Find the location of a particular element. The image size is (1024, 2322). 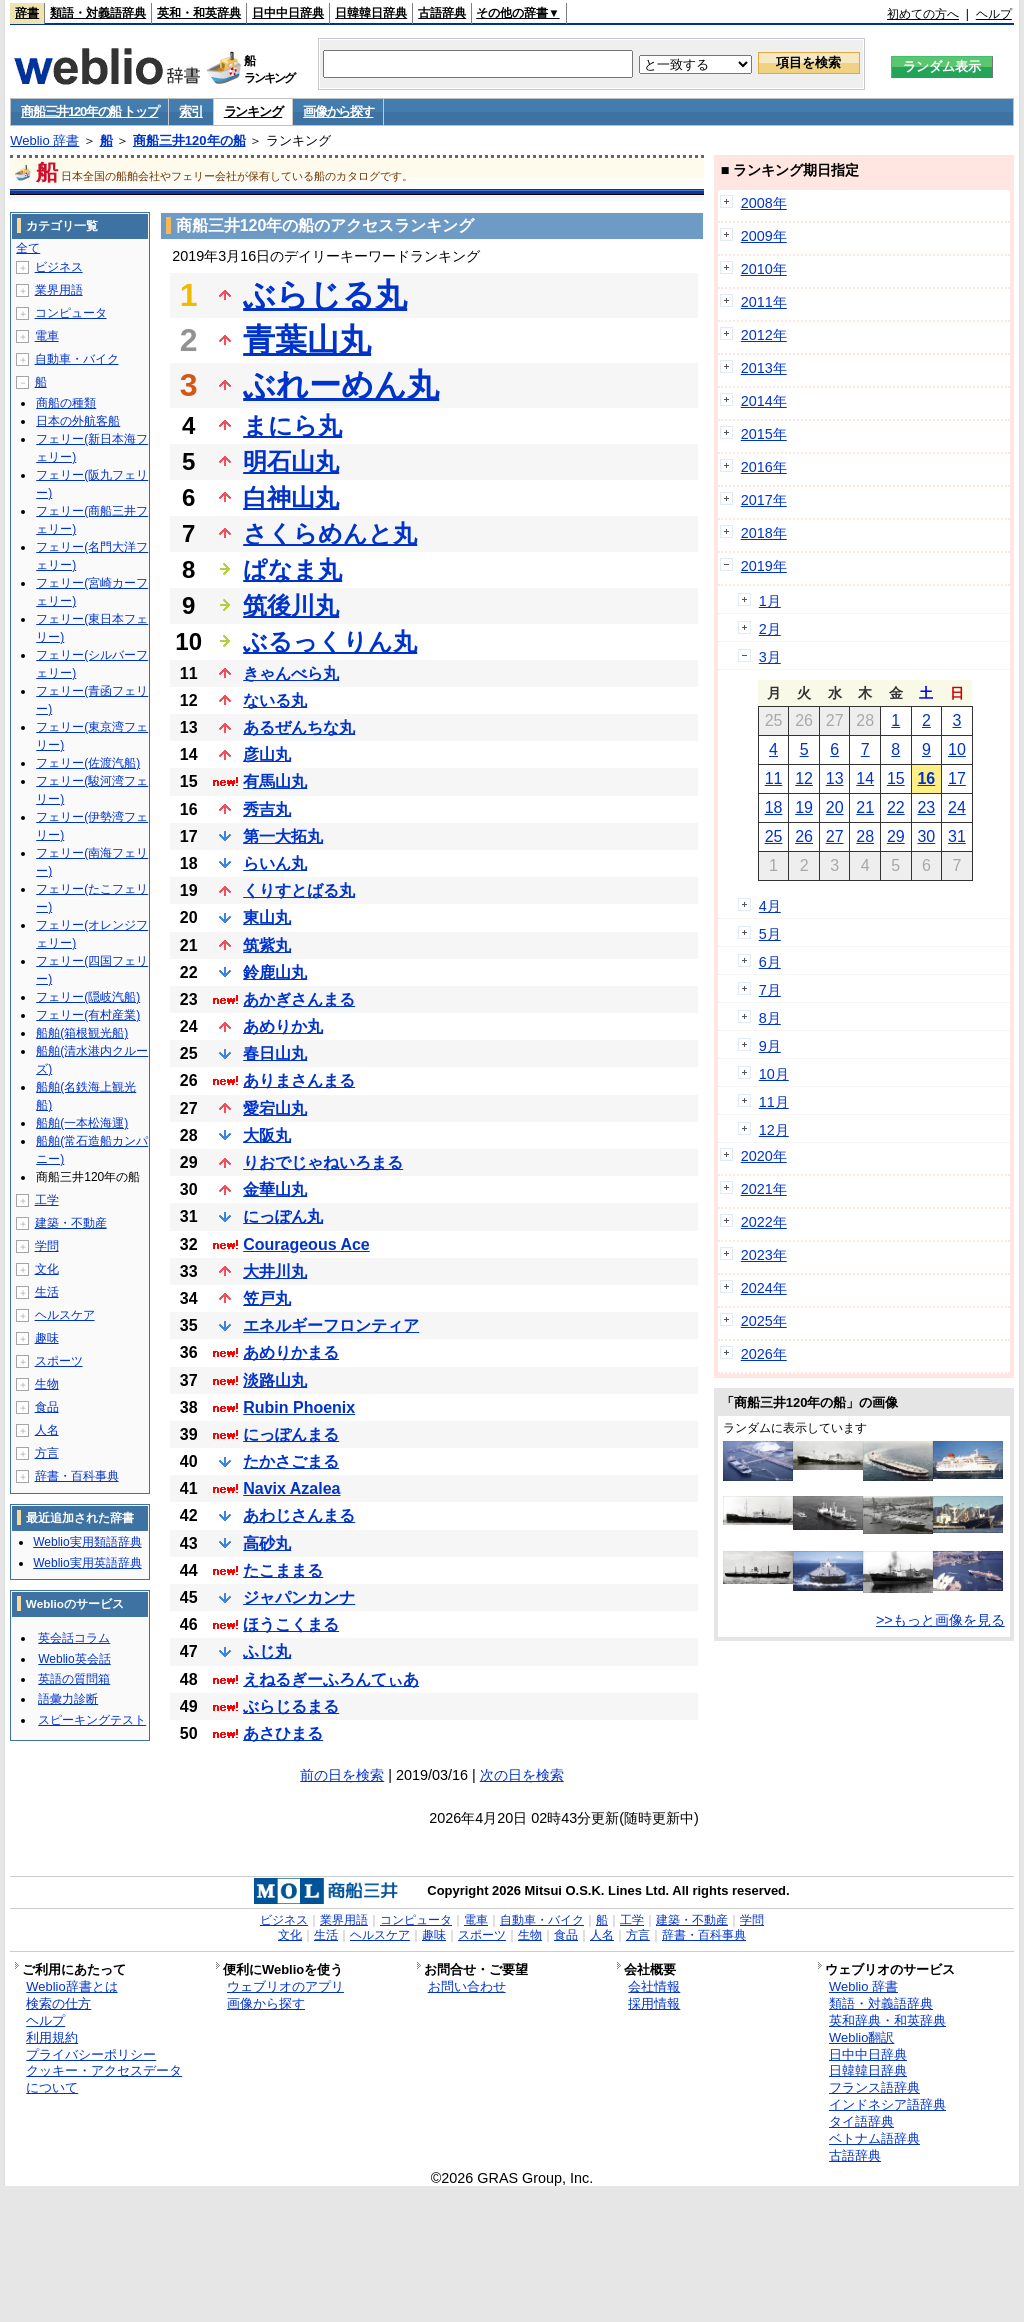

Weblio実用英語辞典 is located at coordinates (87, 1563).